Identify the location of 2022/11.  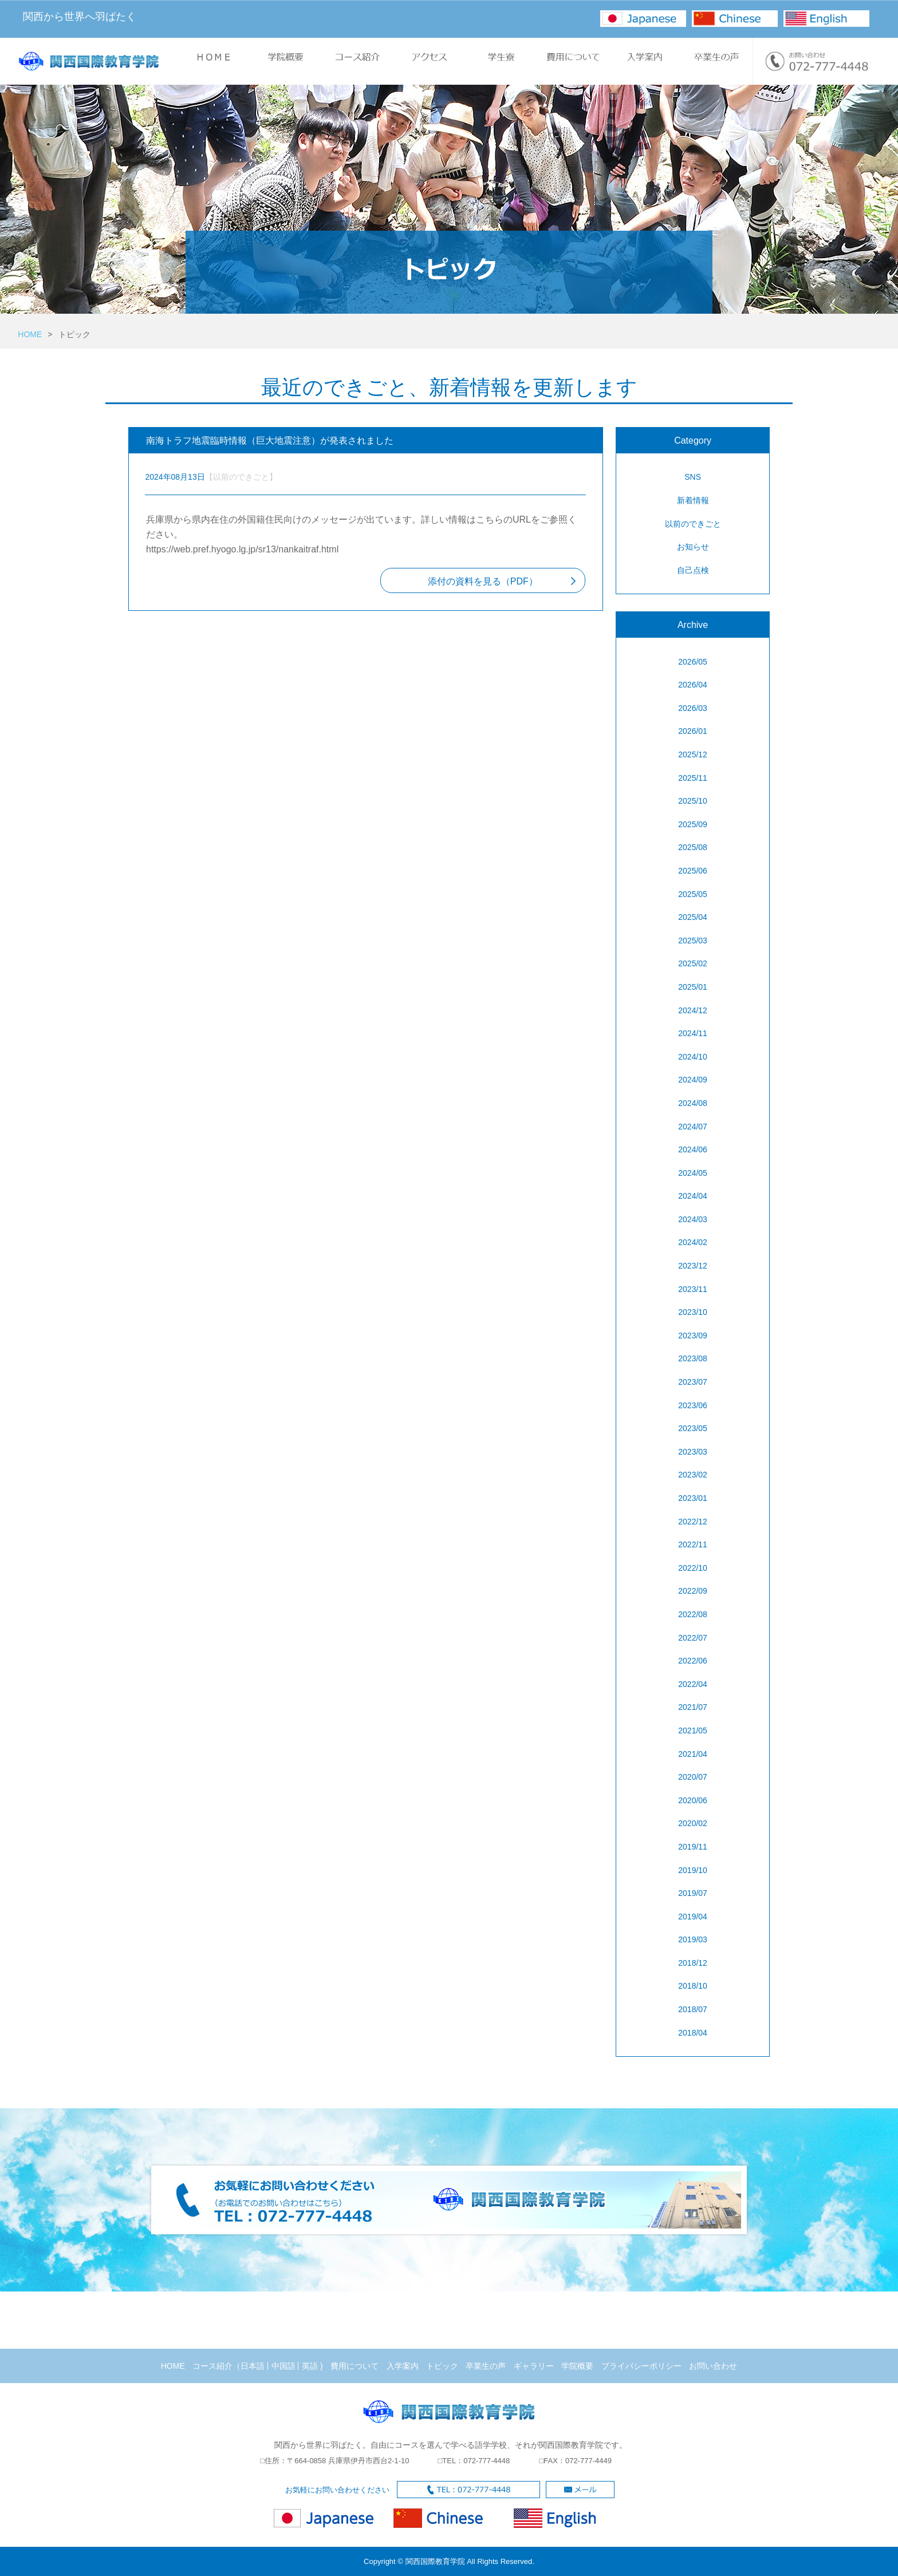
(692, 1544).